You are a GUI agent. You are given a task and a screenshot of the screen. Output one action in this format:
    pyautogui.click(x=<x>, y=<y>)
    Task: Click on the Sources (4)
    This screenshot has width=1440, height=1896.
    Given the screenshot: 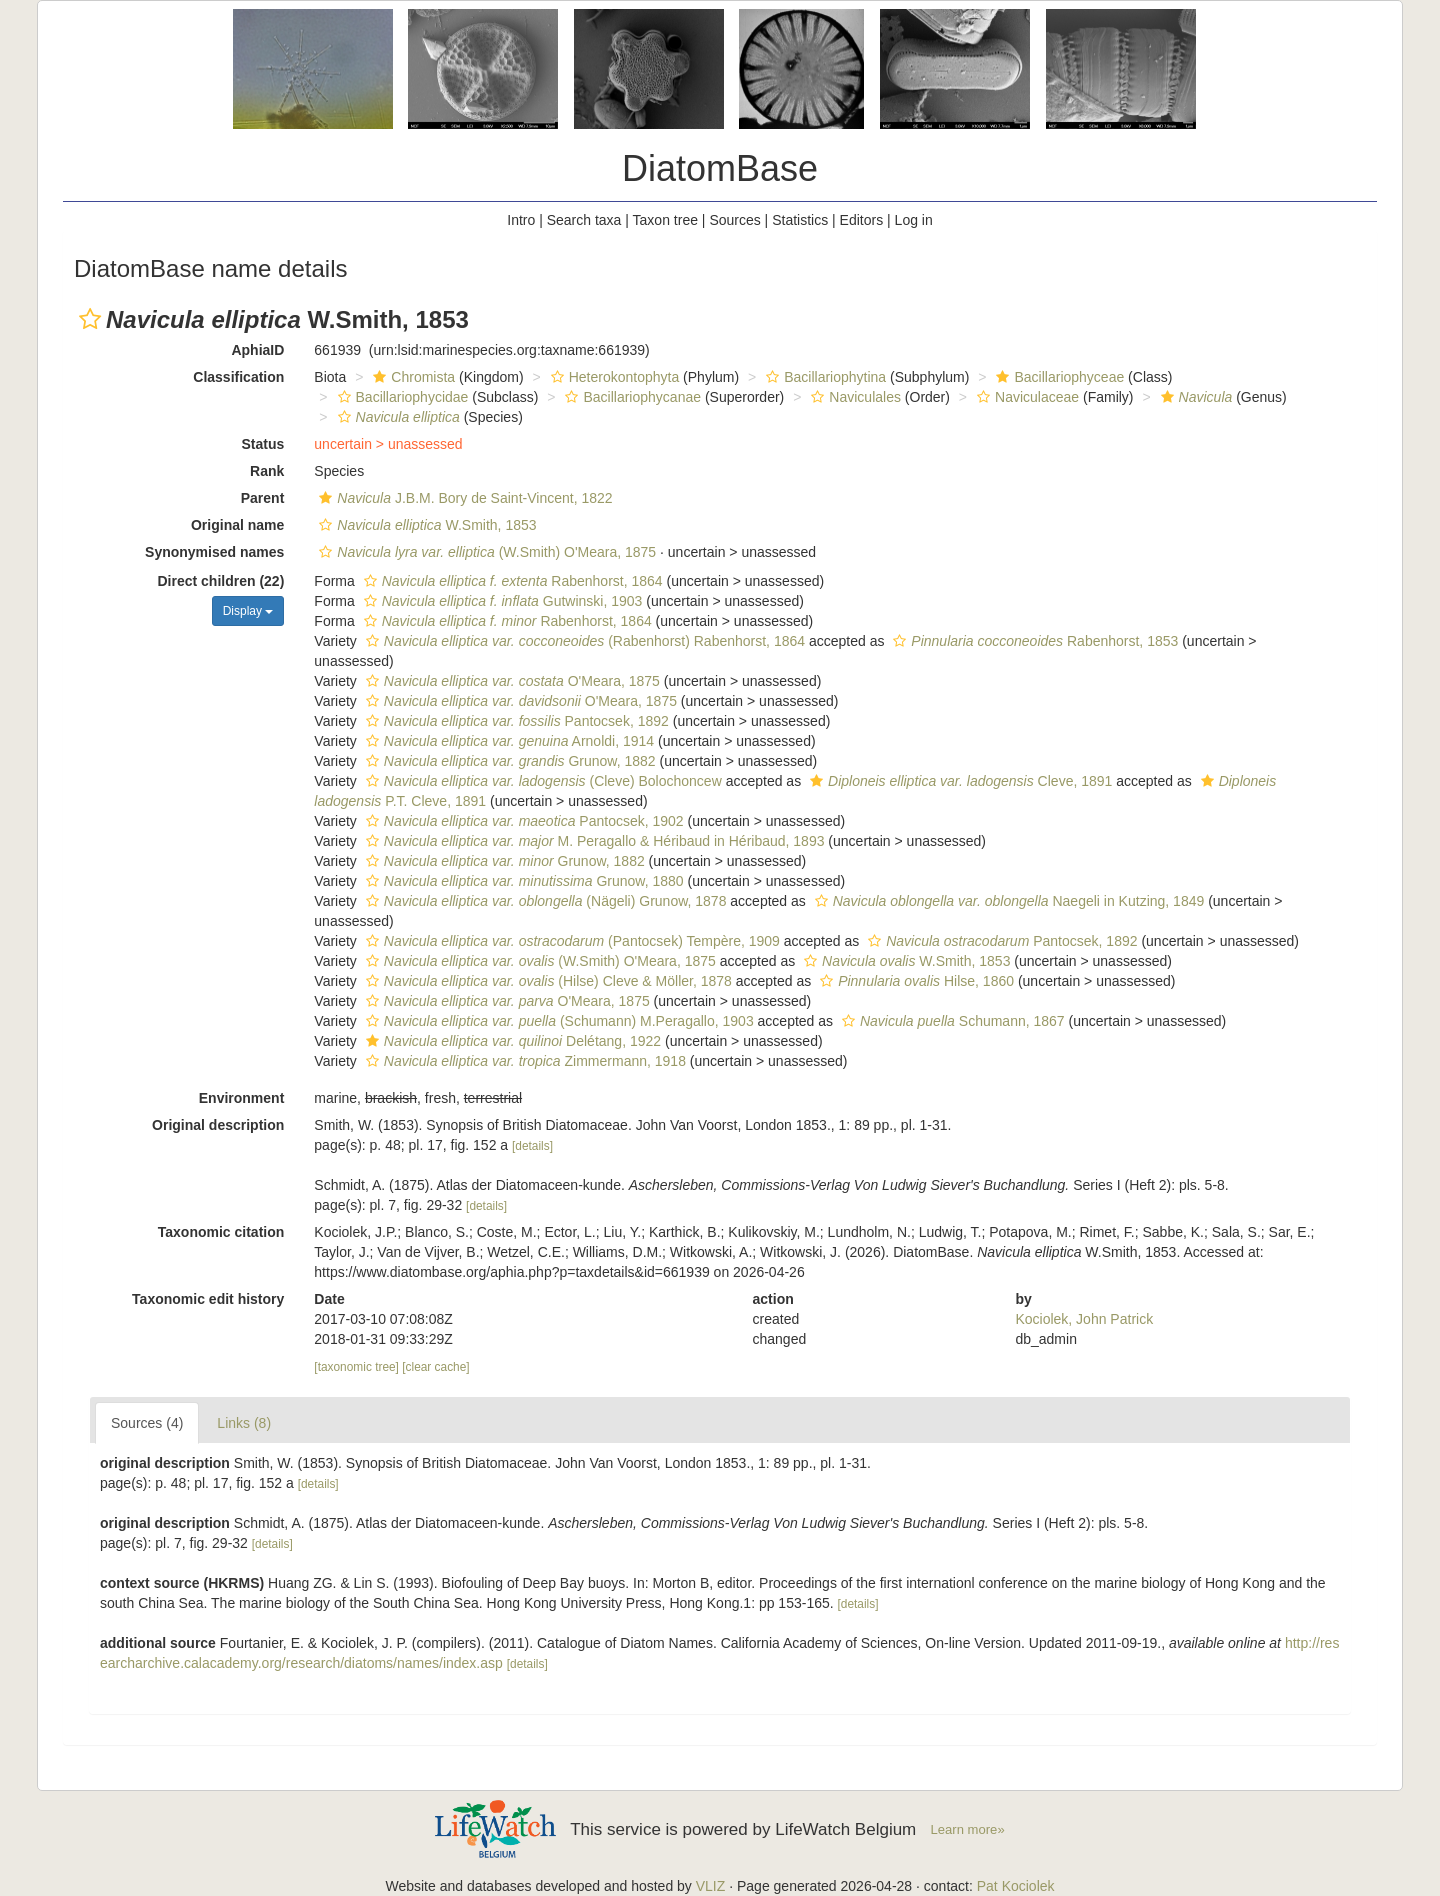 What is the action you would take?
    pyautogui.click(x=147, y=1423)
    